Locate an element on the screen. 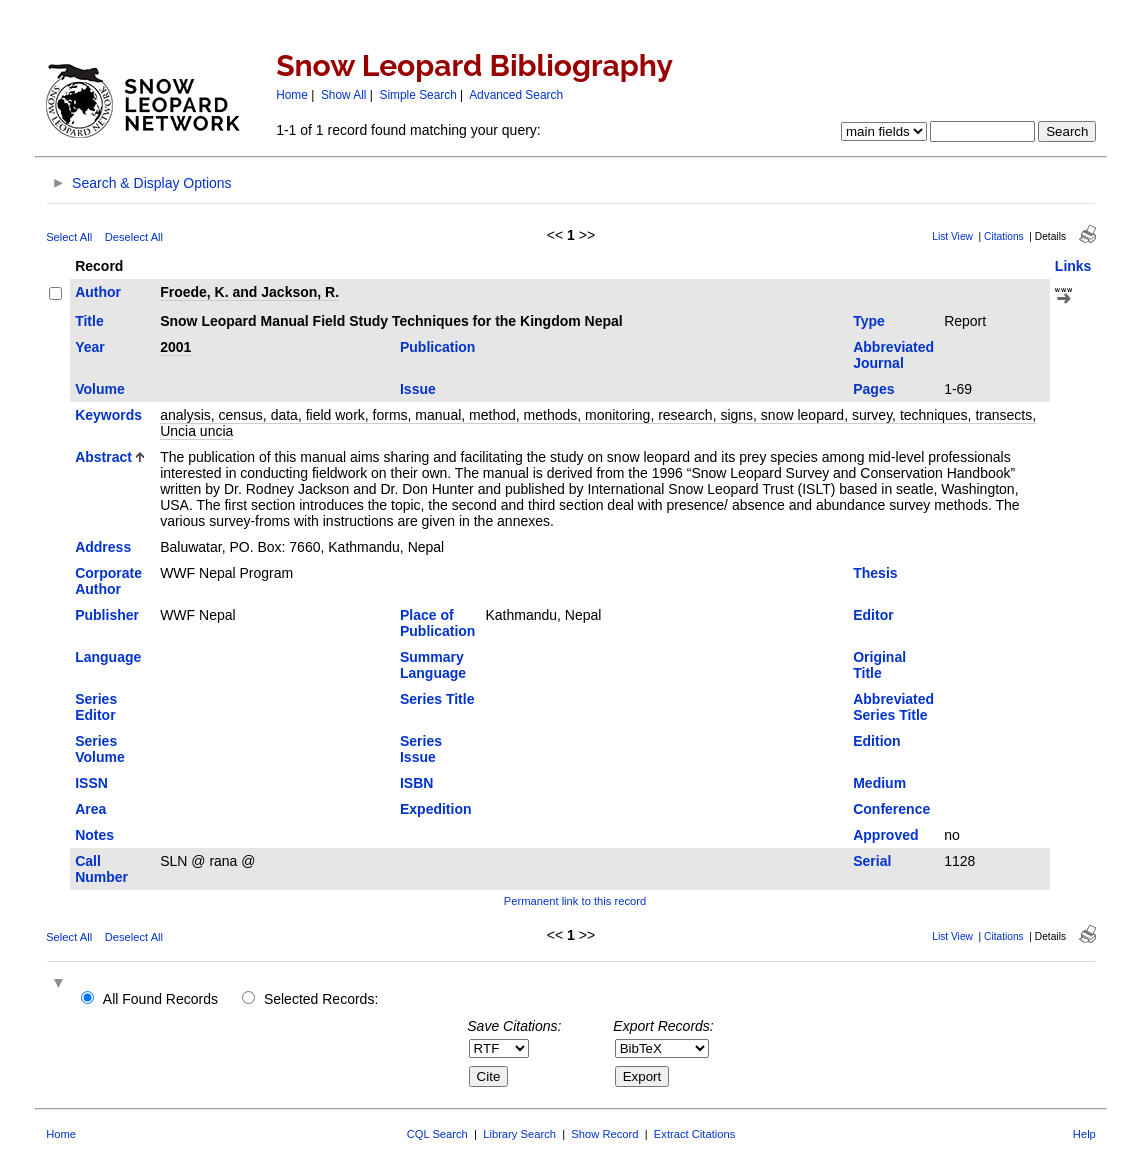 The image size is (1142, 1158). All Found Records is located at coordinates (160, 999).